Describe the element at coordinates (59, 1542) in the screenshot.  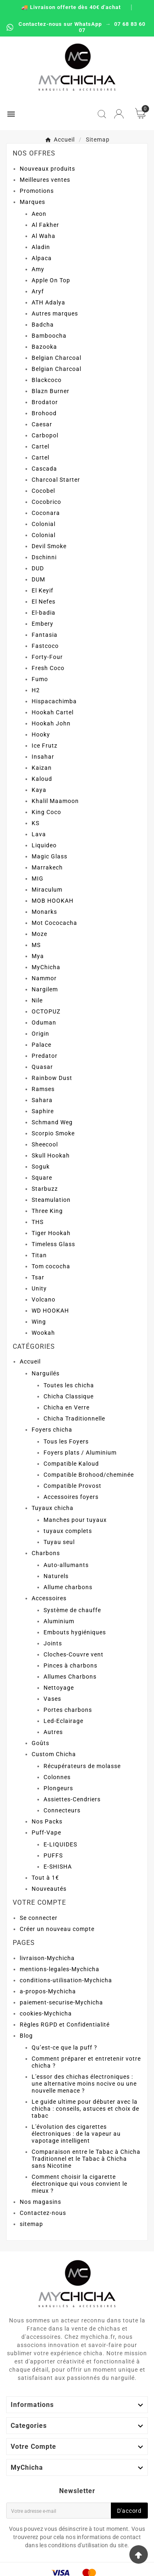
I see `Tuyau seul` at that location.